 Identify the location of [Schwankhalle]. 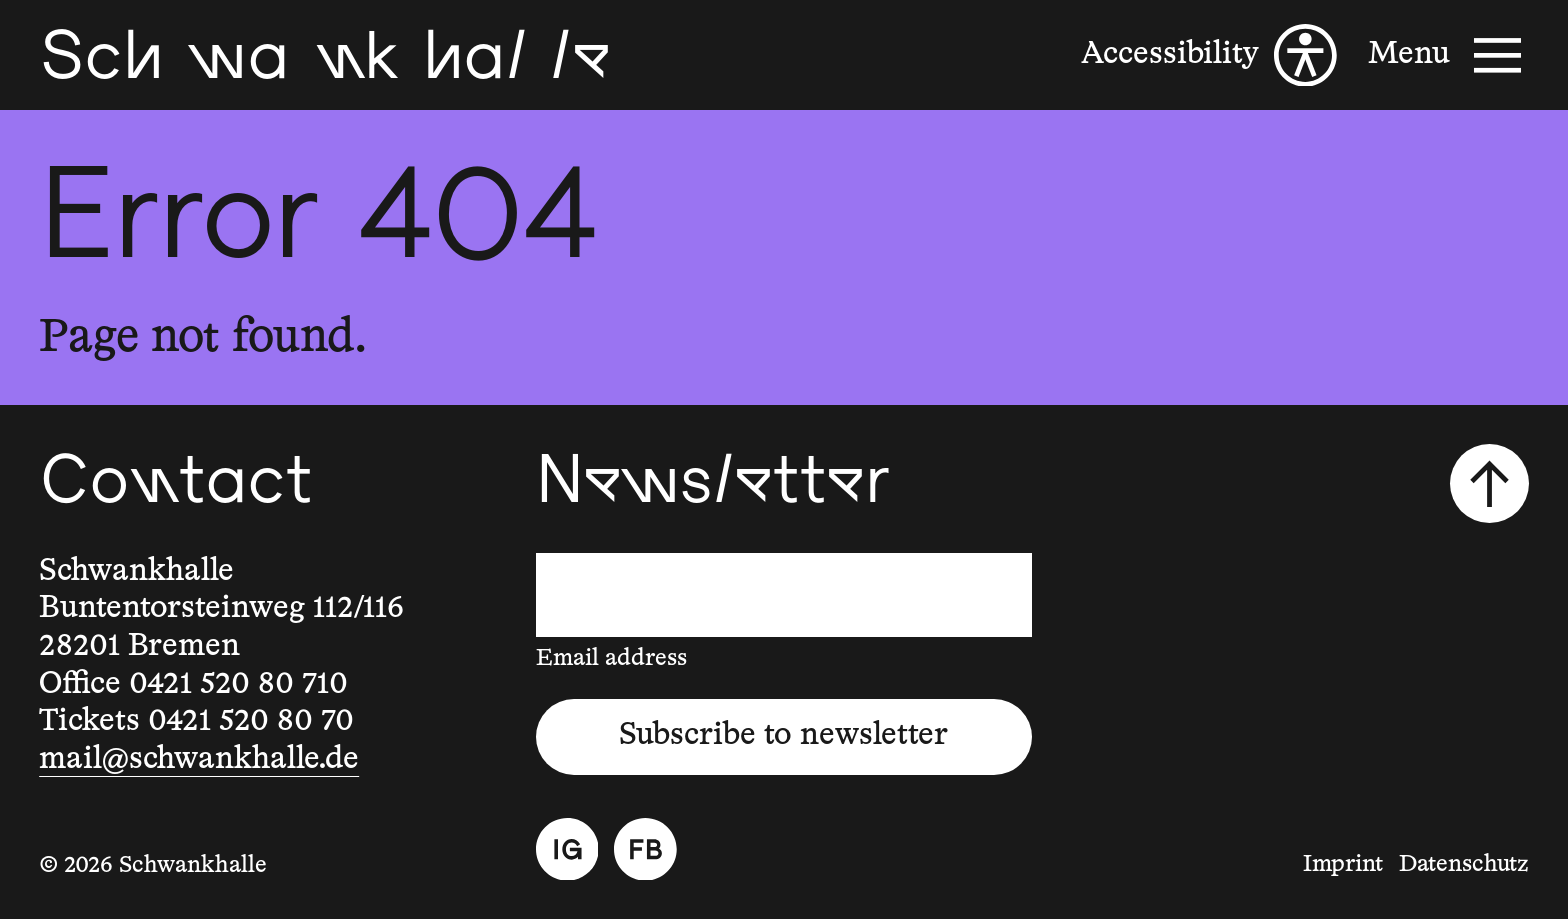
(324, 55).